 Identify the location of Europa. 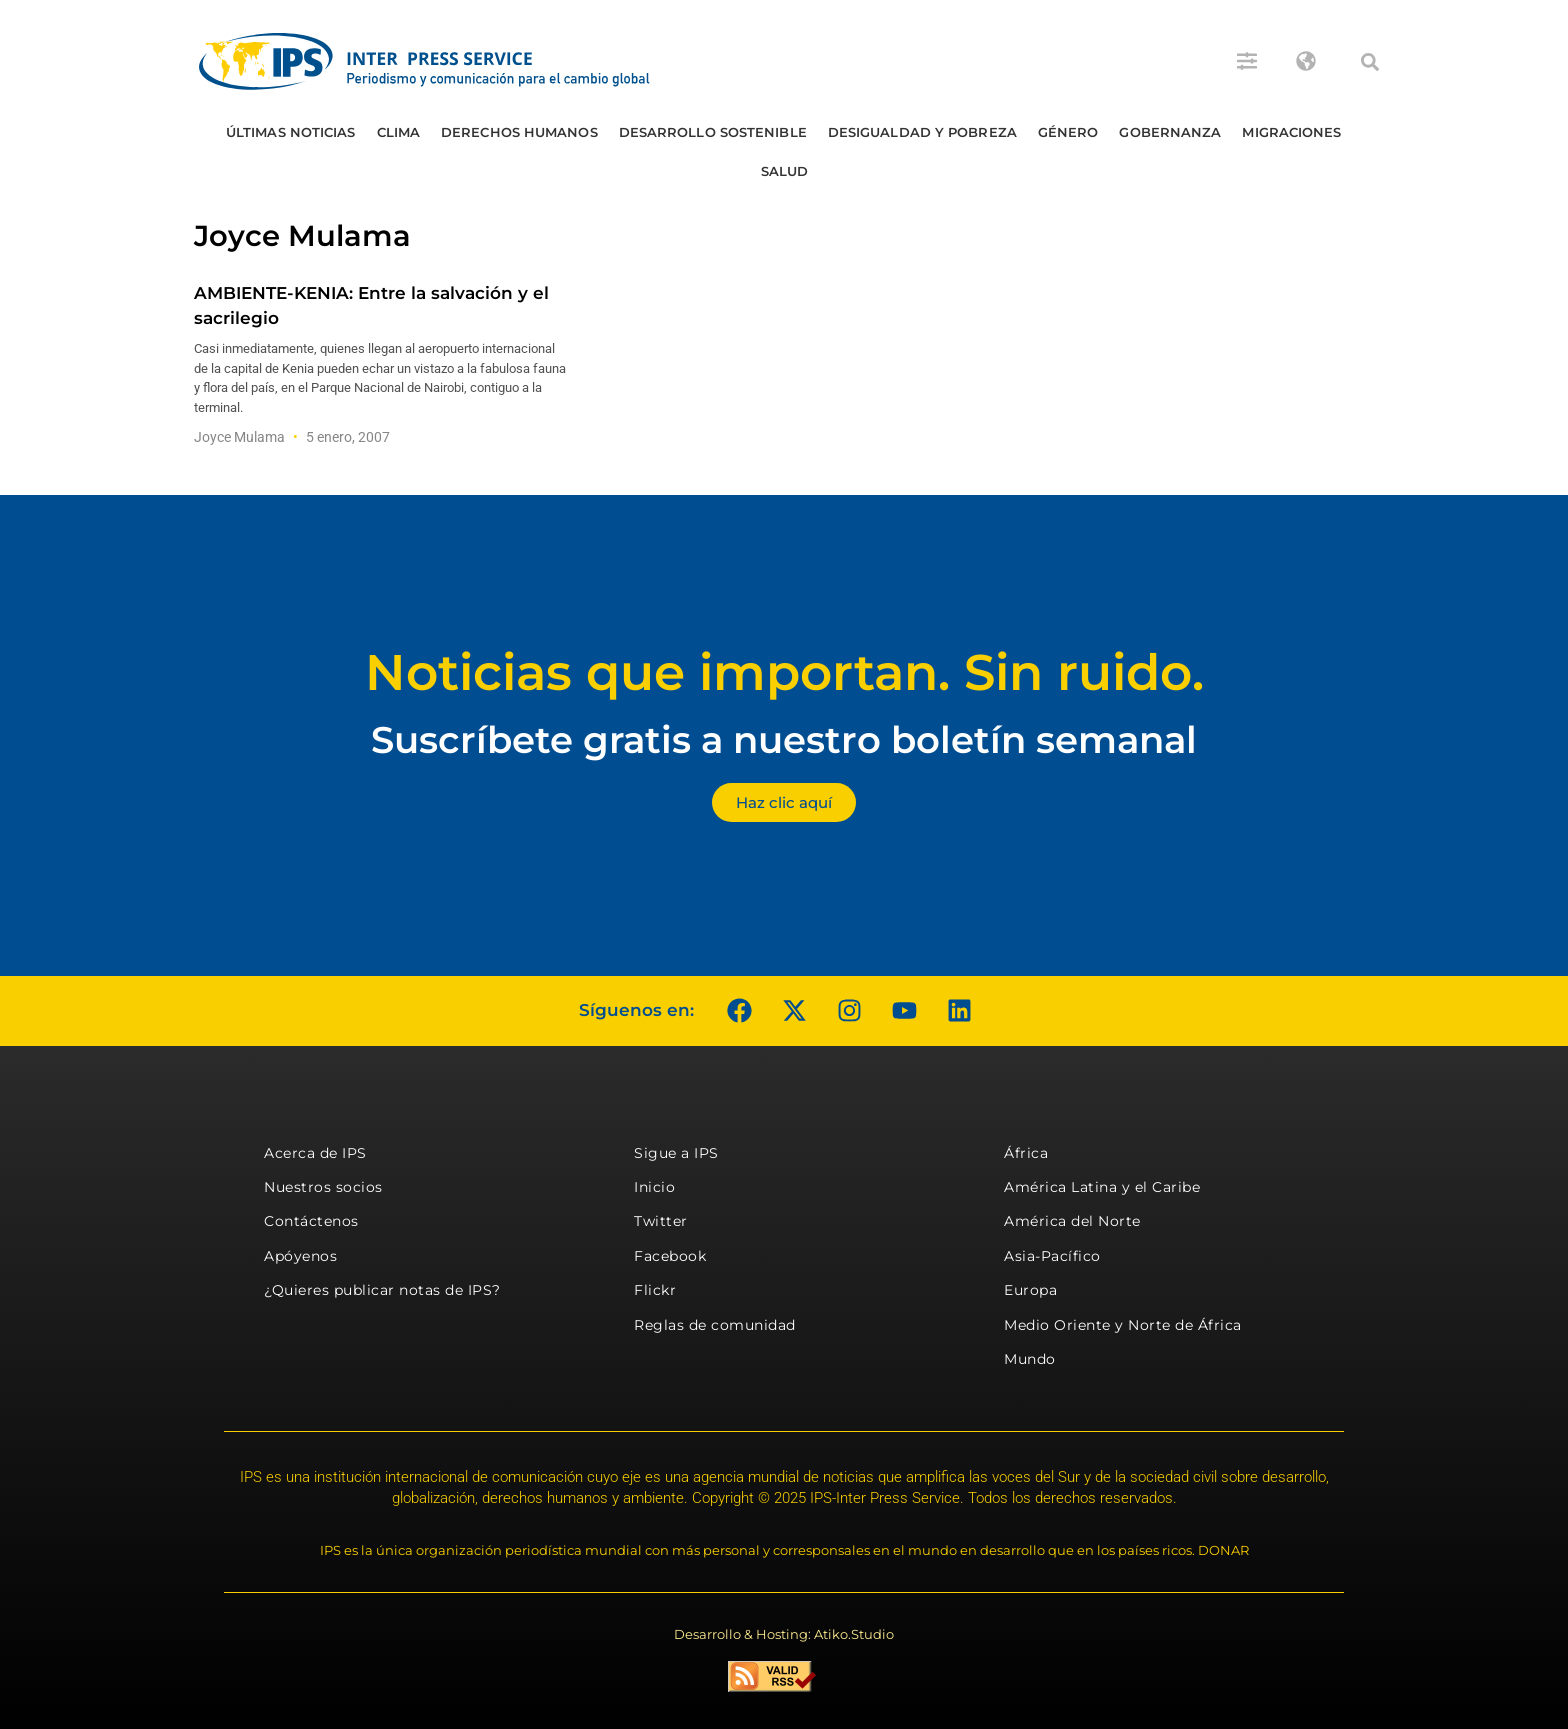
(1030, 1290).